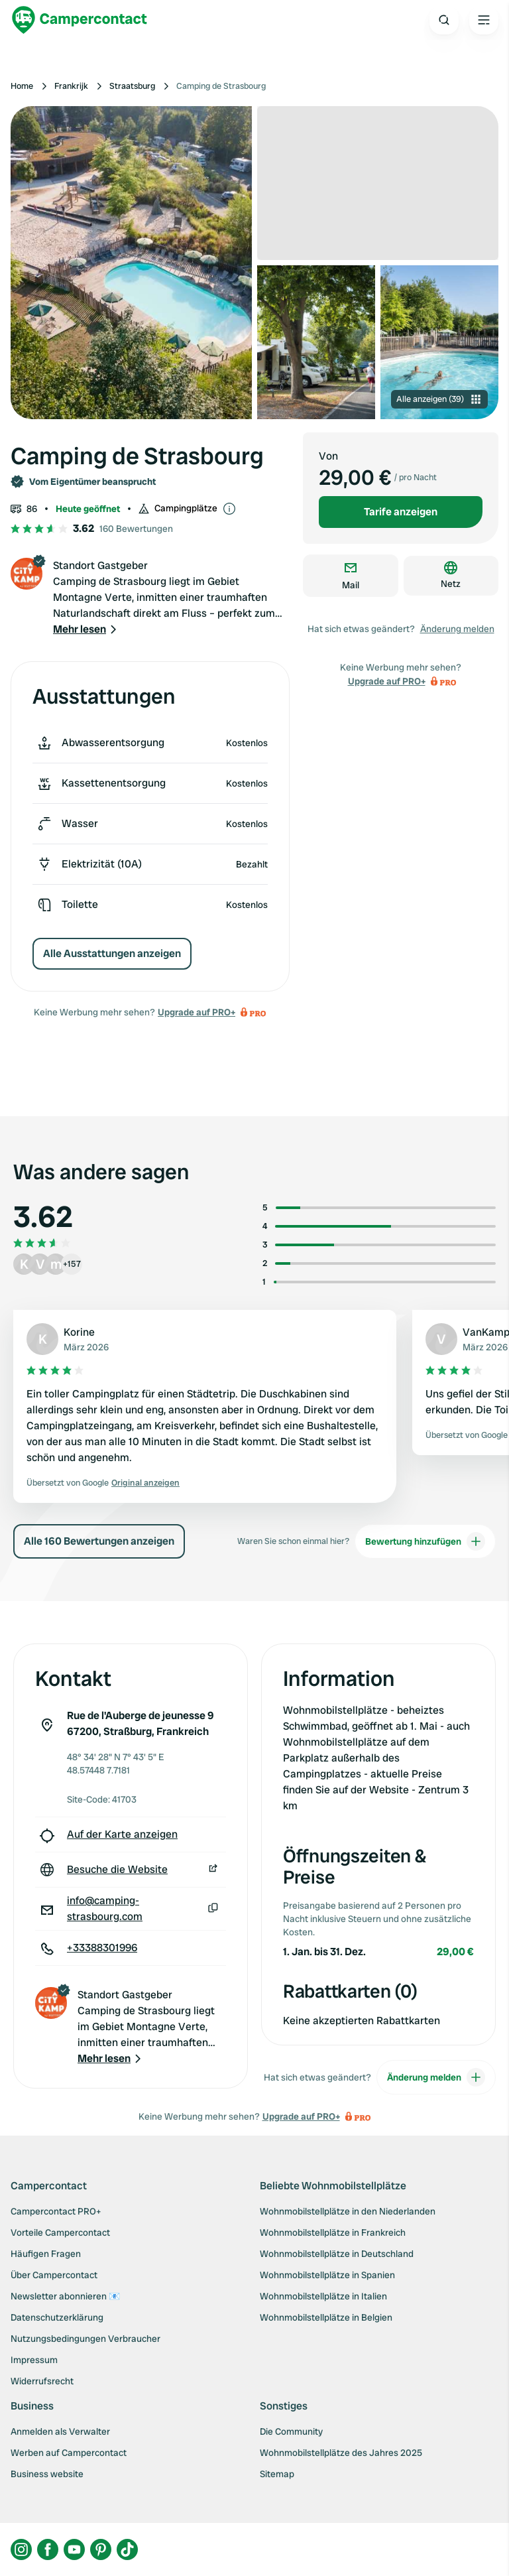 The height and width of the screenshot is (2576, 509). Describe the element at coordinates (86, 629) in the screenshot. I see `[button]` at that location.